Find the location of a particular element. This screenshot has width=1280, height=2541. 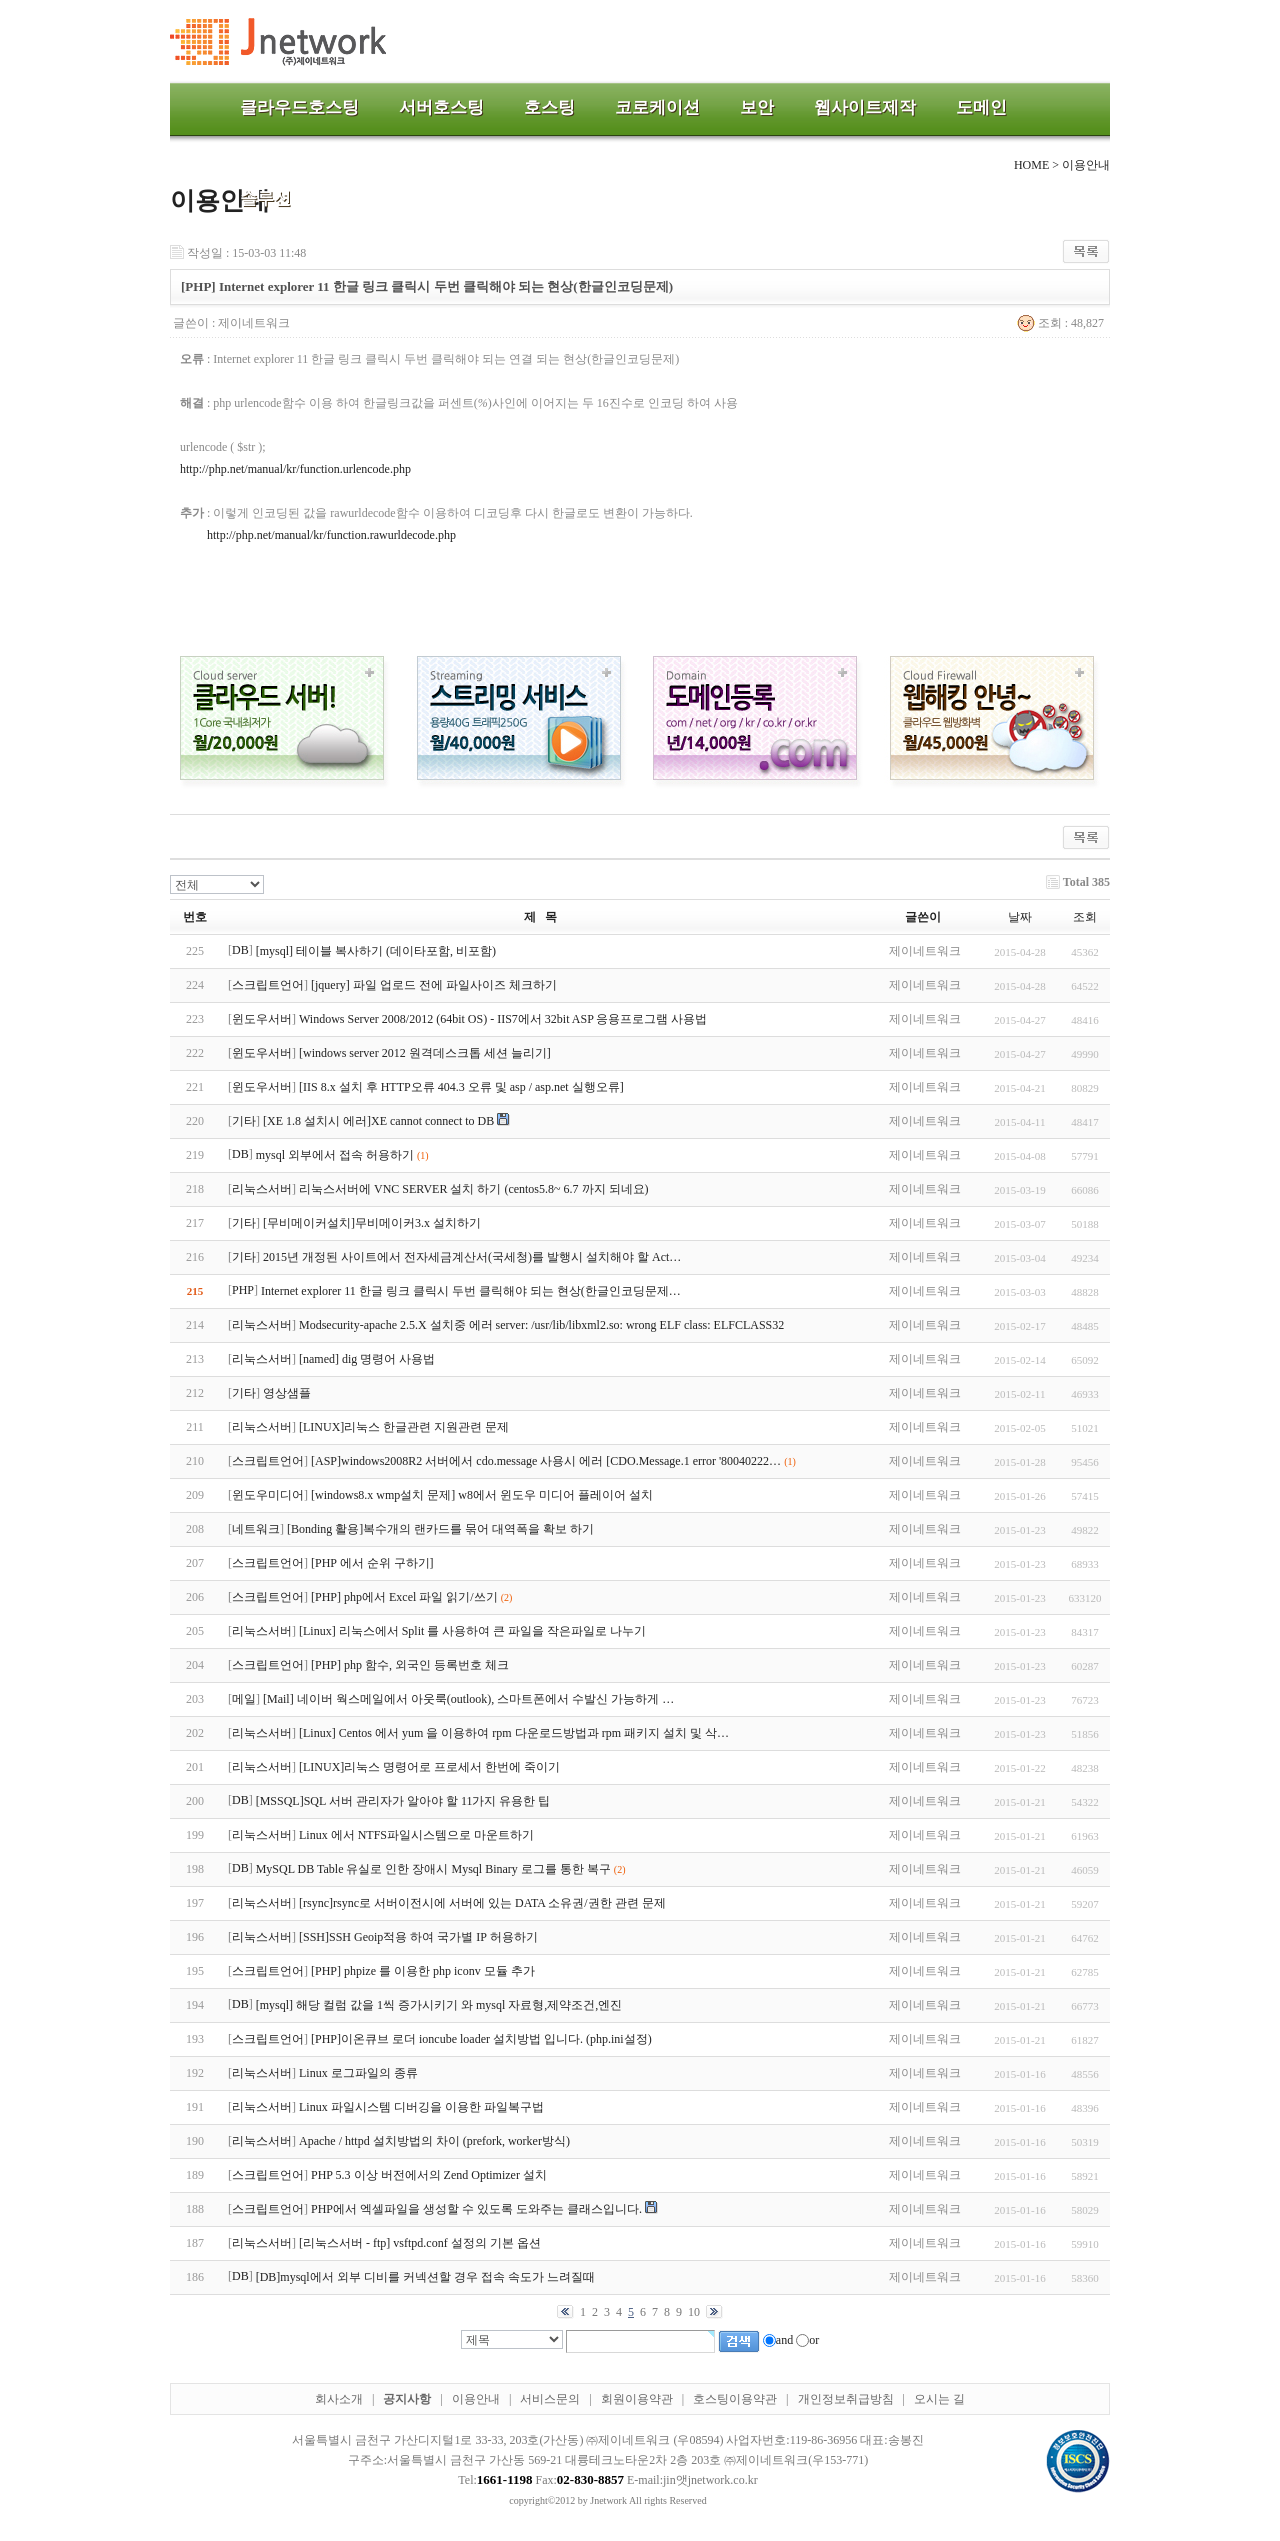

오시는 길 is located at coordinates (939, 2399).